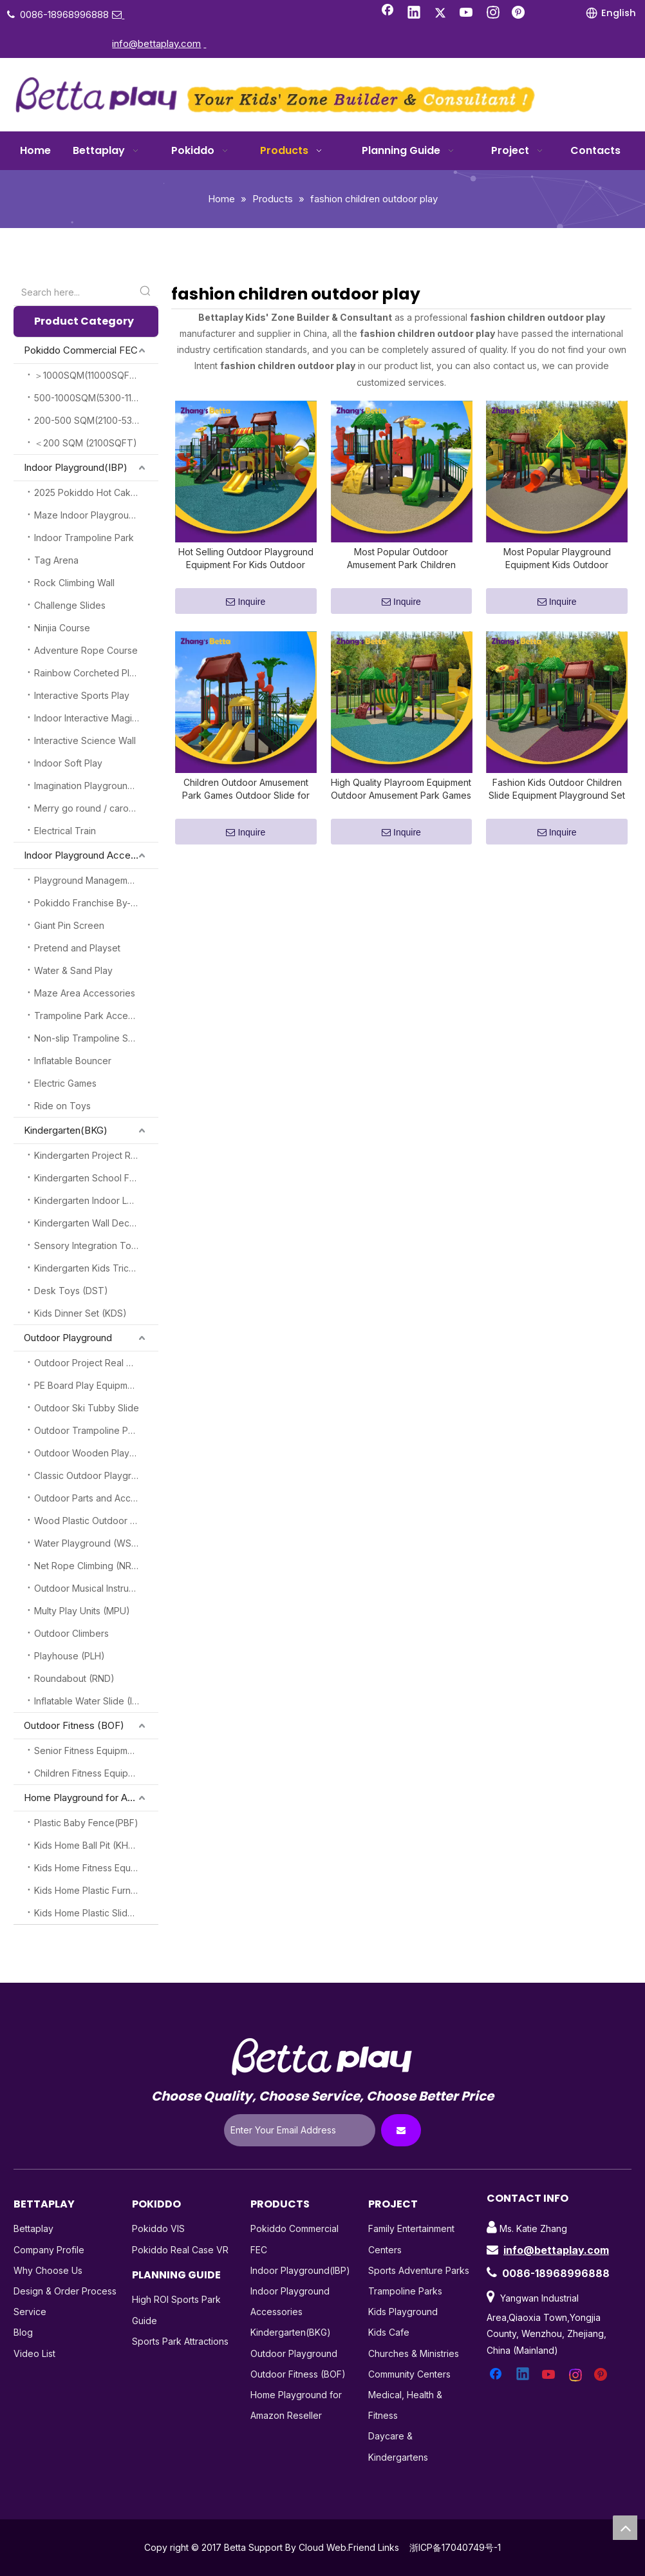 The height and width of the screenshot is (2576, 645). Describe the element at coordinates (30, 2311) in the screenshot. I see `Service` at that location.